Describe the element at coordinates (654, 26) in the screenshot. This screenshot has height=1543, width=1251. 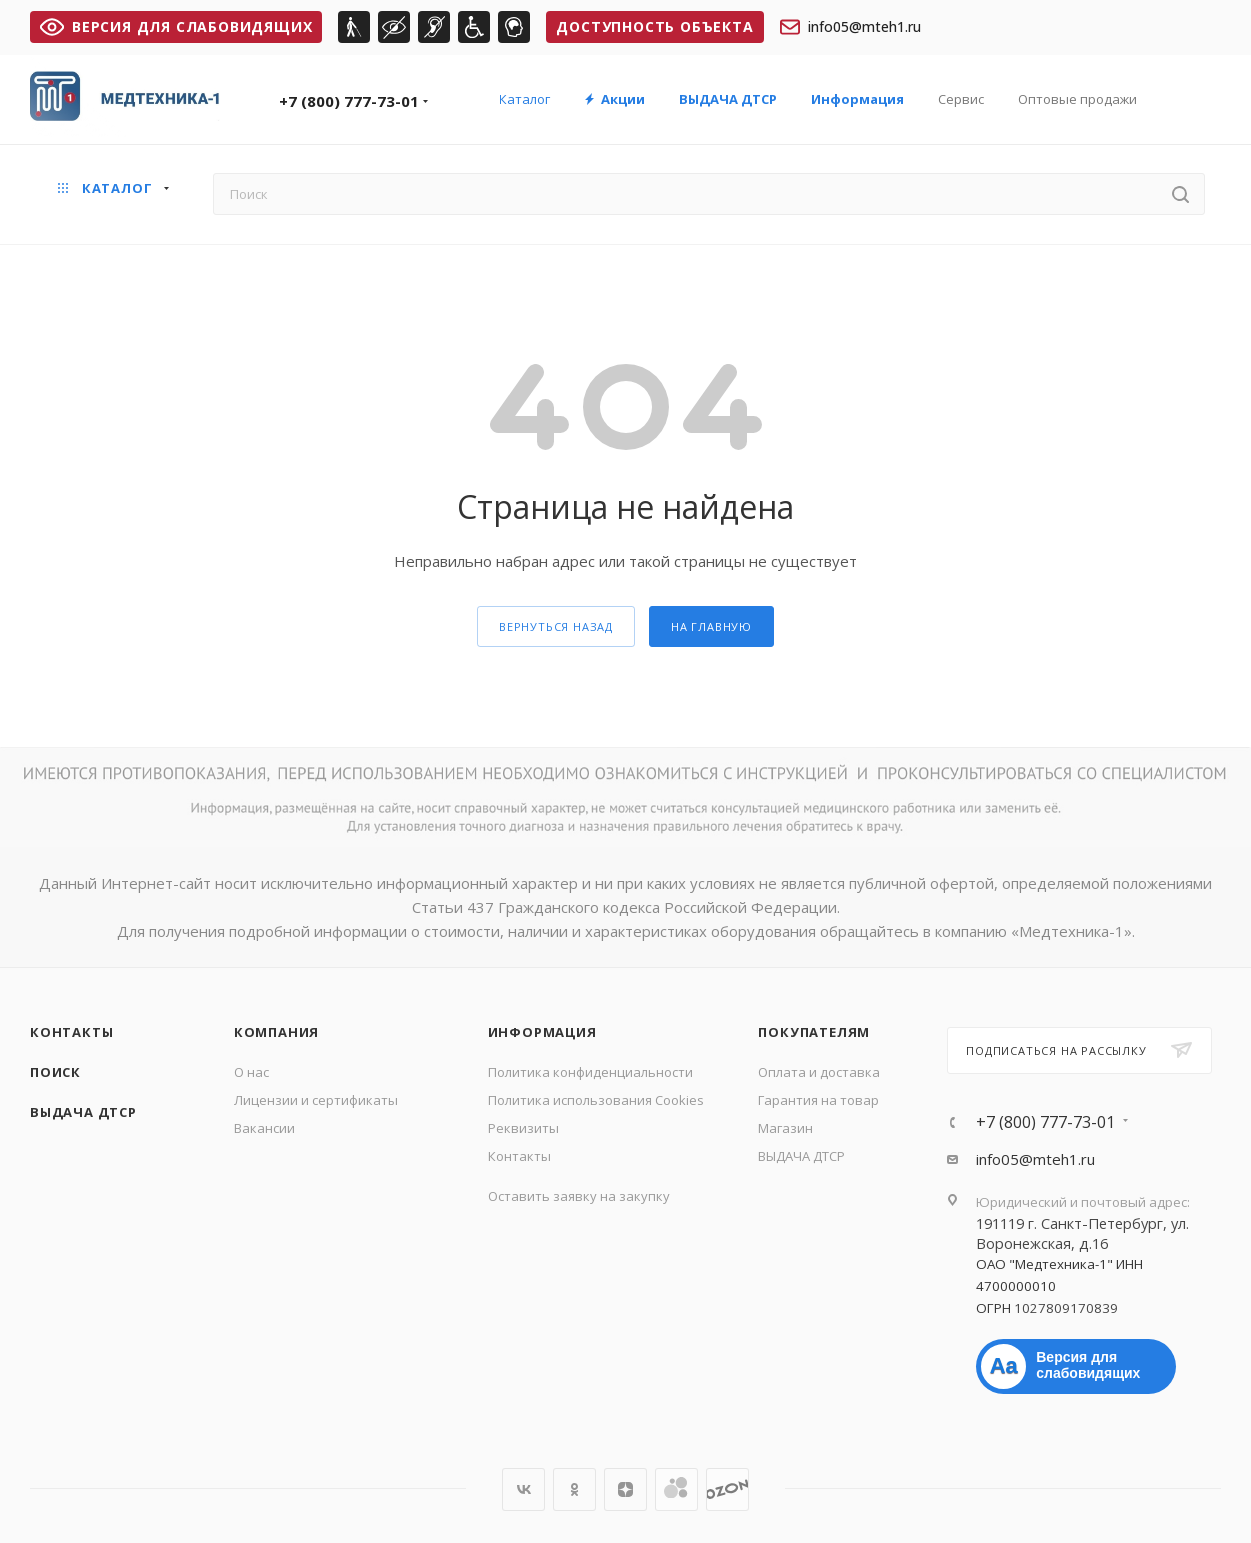
I see `Доступность объекта` at that location.